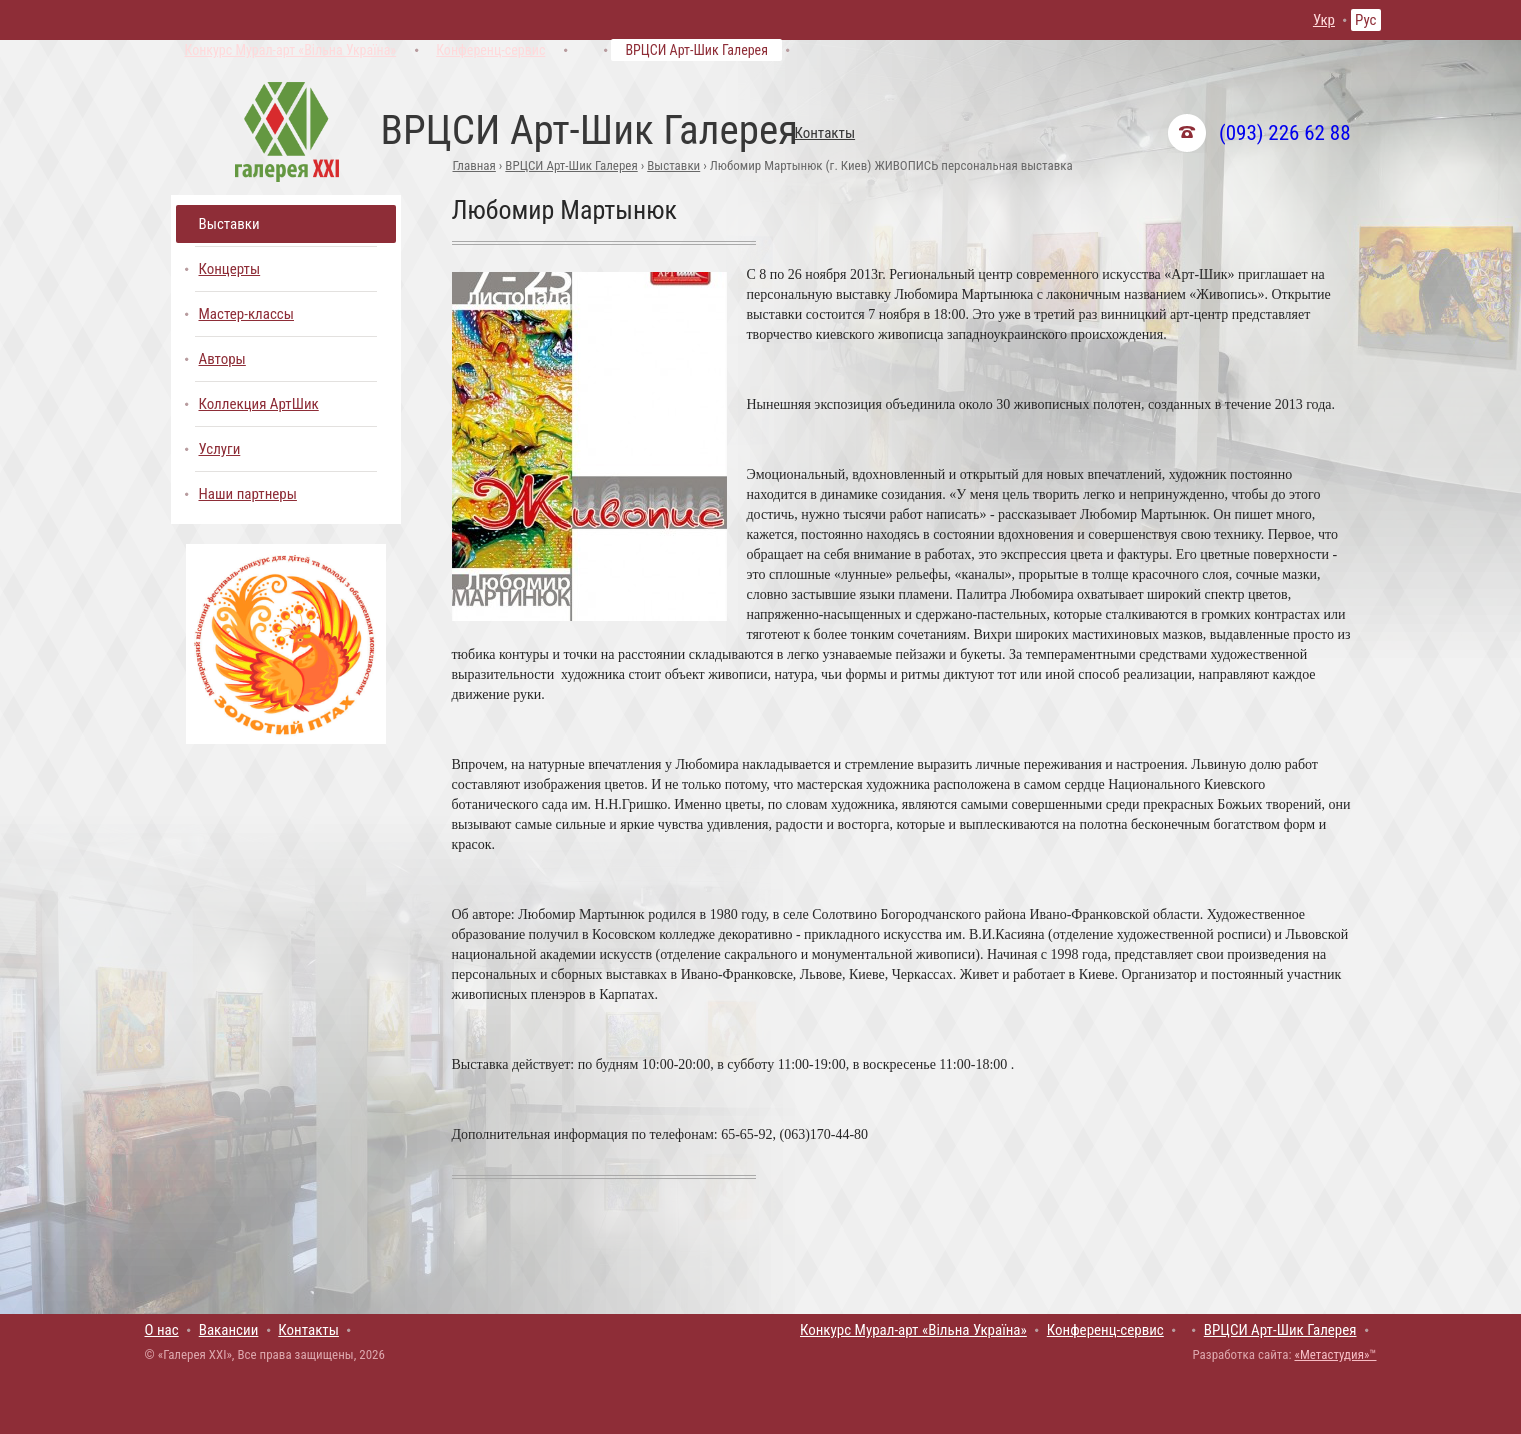  What do you see at coordinates (247, 314) in the screenshot?
I see `Мастер-классы` at bounding box center [247, 314].